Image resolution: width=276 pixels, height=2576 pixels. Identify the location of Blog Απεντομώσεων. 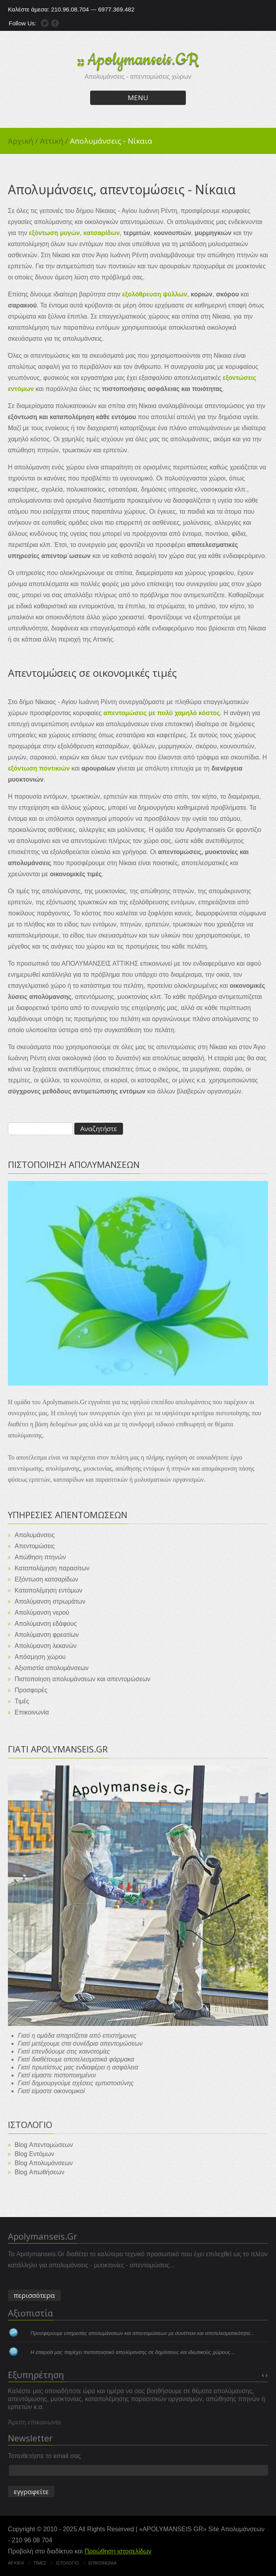
(44, 2144).